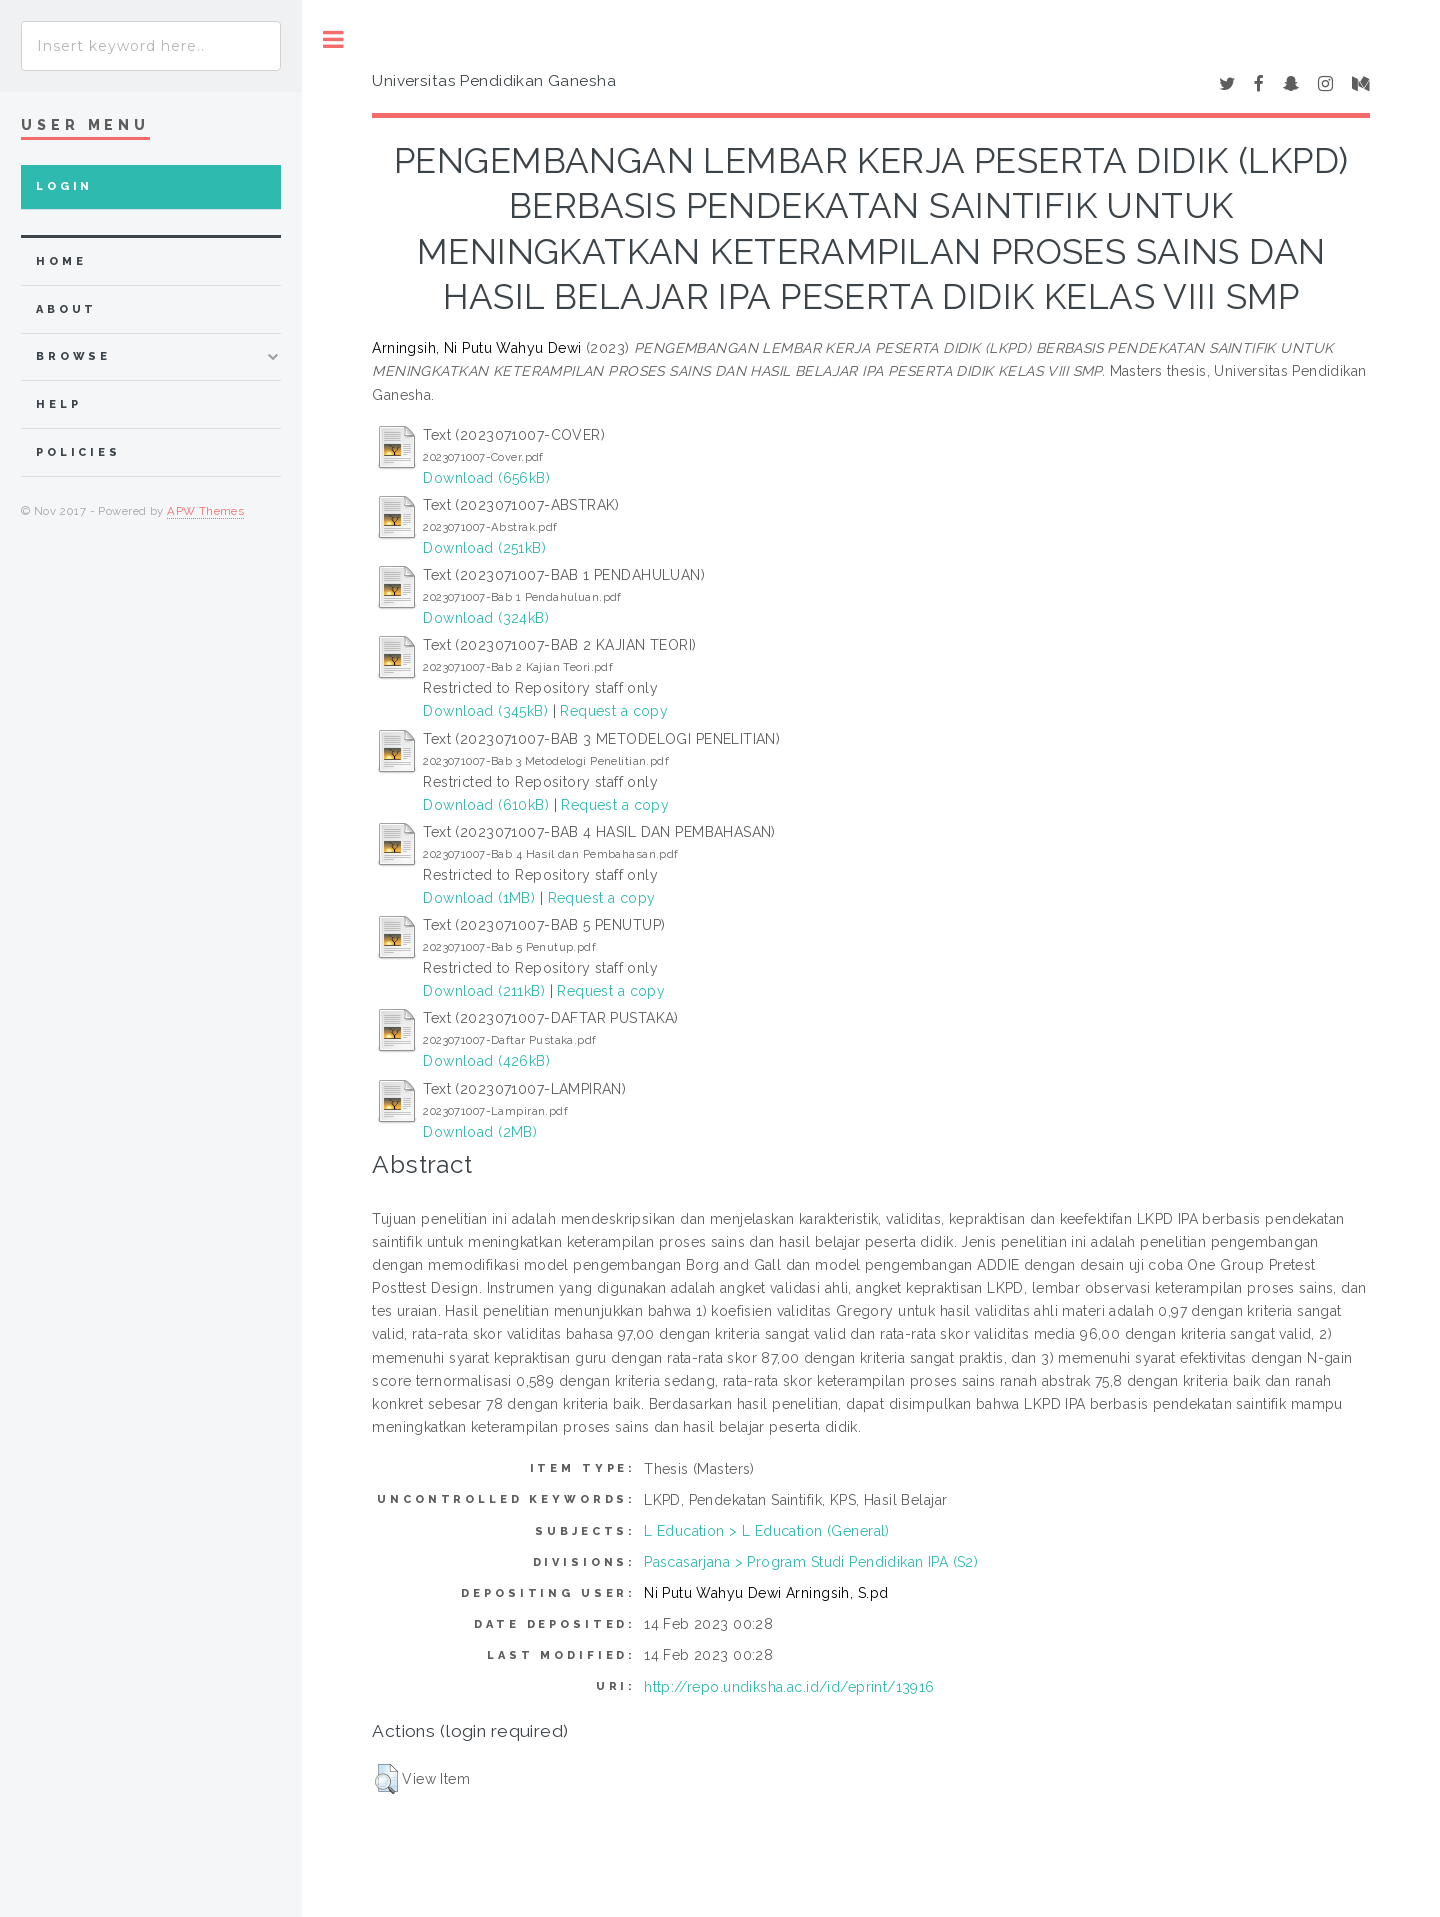  What do you see at coordinates (789, 1687) in the screenshot?
I see `http://repo.undiksha.ac.id/id/eprint/13916` at bounding box center [789, 1687].